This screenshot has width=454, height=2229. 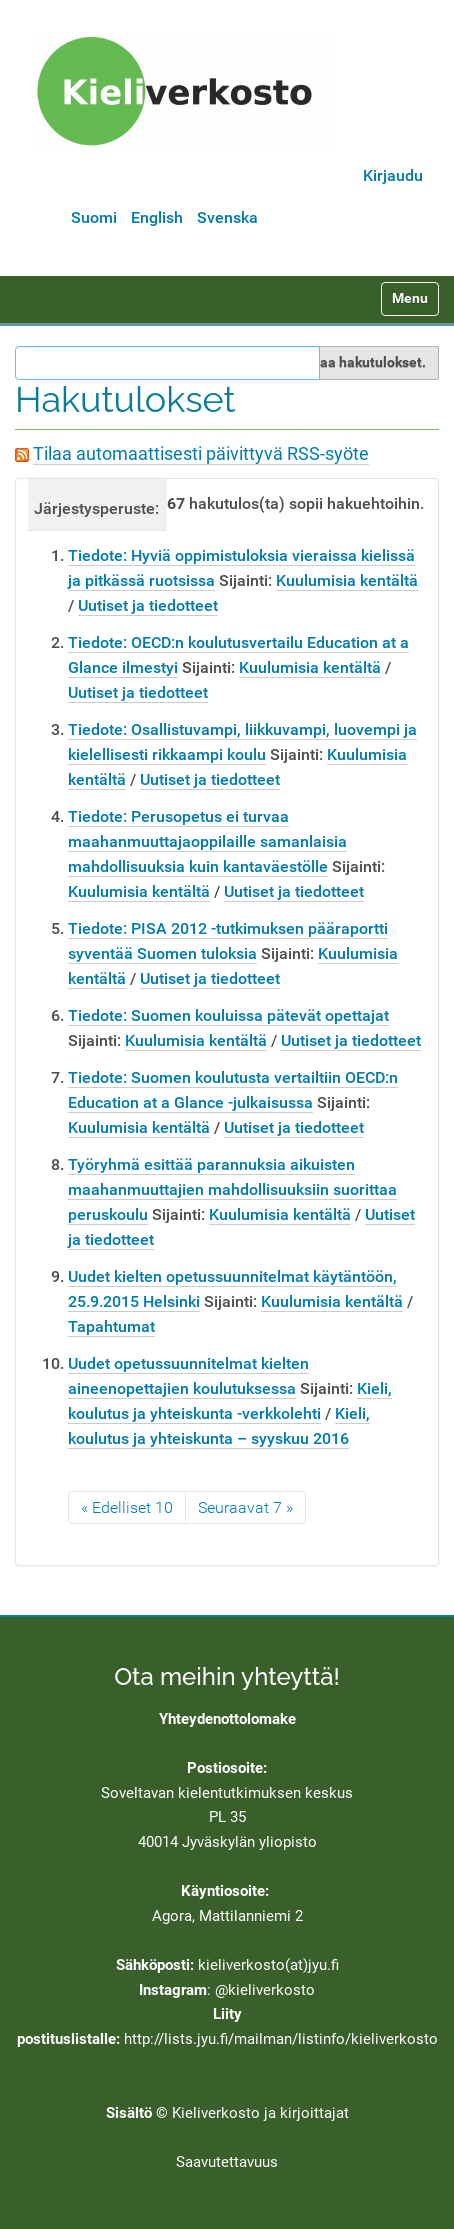 What do you see at coordinates (111, 1326) in the screenshot?
I see `Tapahtumat` at bounding box center [111, 1326].